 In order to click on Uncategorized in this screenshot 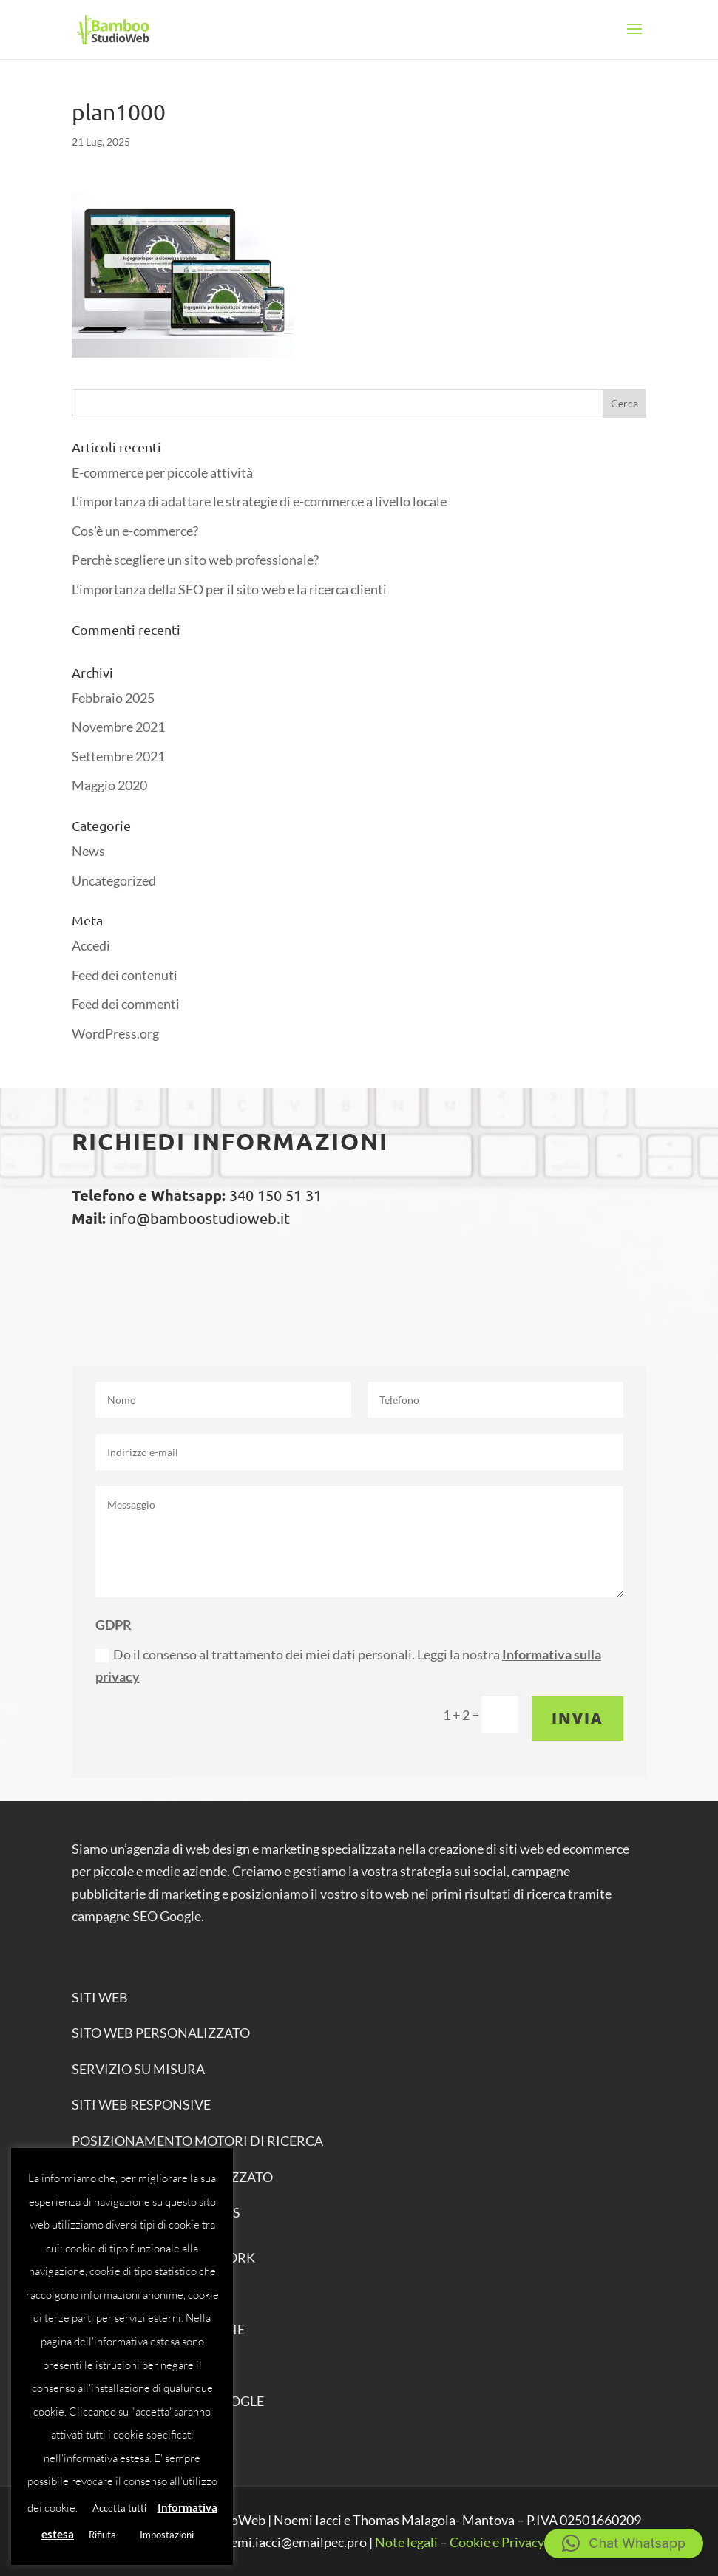, I will do `click(114, 880)`.